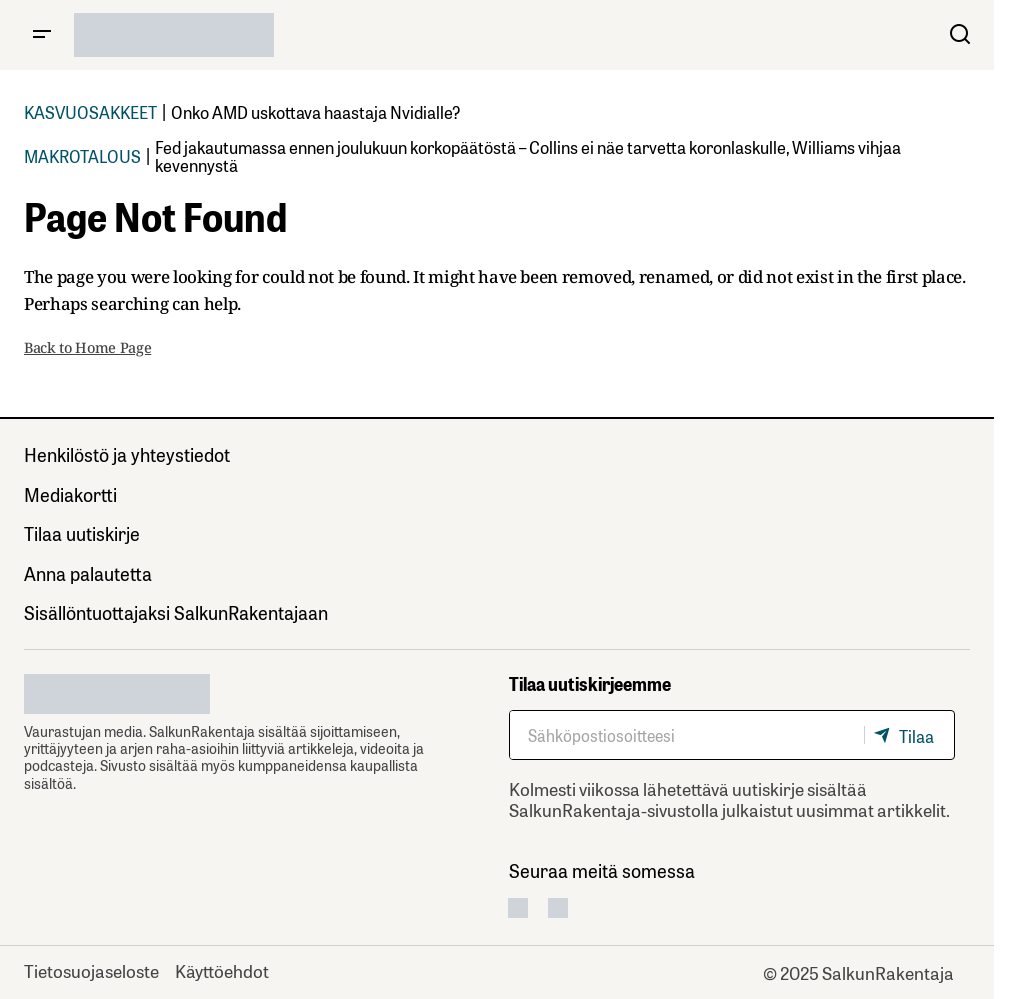  I want to click on Anna palautetta, so click(88, 573).